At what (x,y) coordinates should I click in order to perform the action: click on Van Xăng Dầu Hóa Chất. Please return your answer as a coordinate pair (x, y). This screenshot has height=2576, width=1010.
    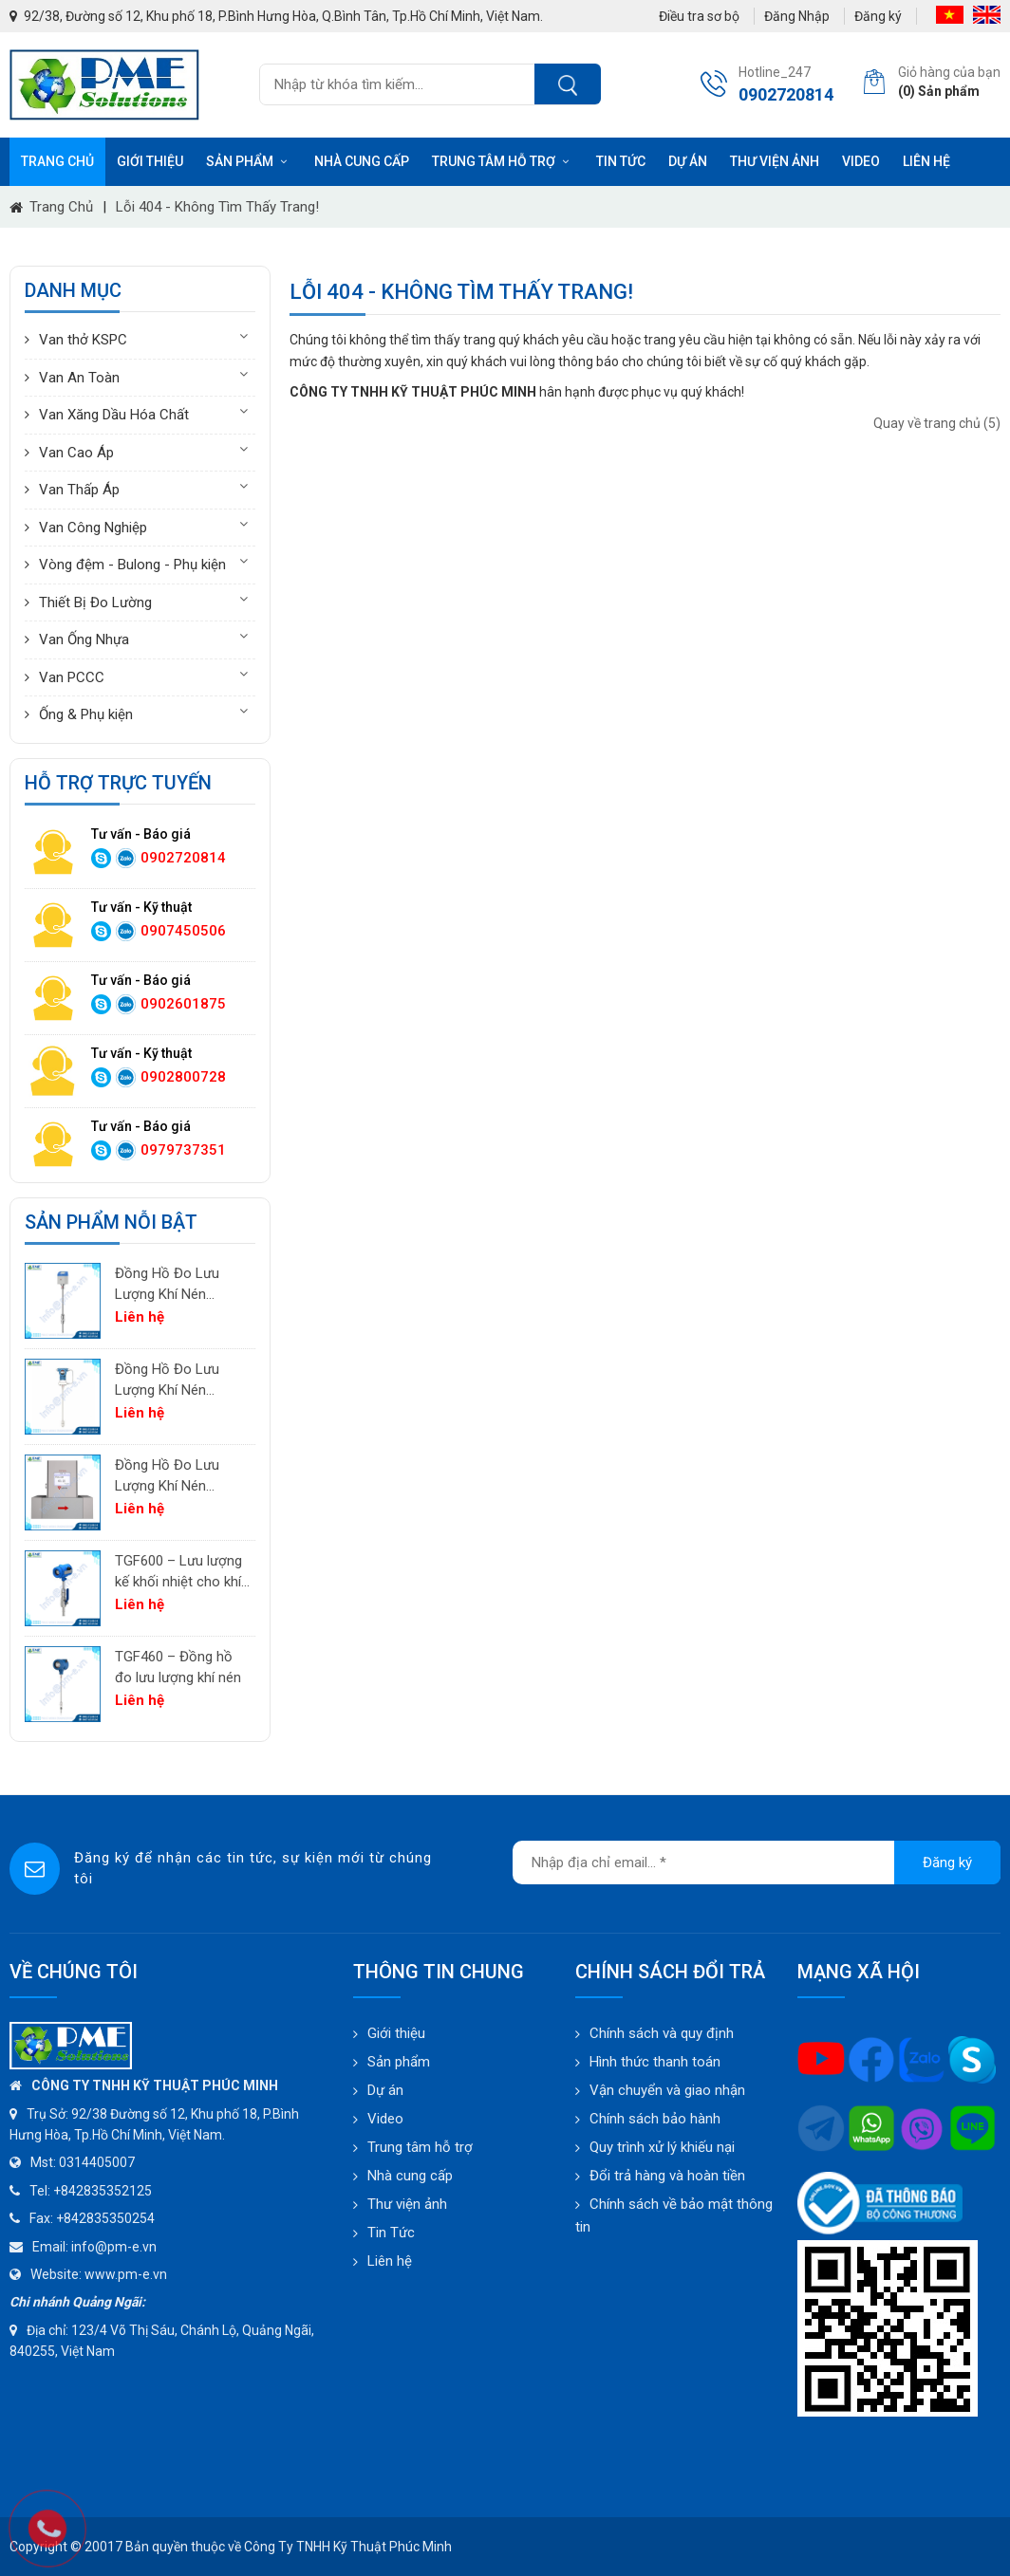
    Looking at the image, I should click on (114, 414).